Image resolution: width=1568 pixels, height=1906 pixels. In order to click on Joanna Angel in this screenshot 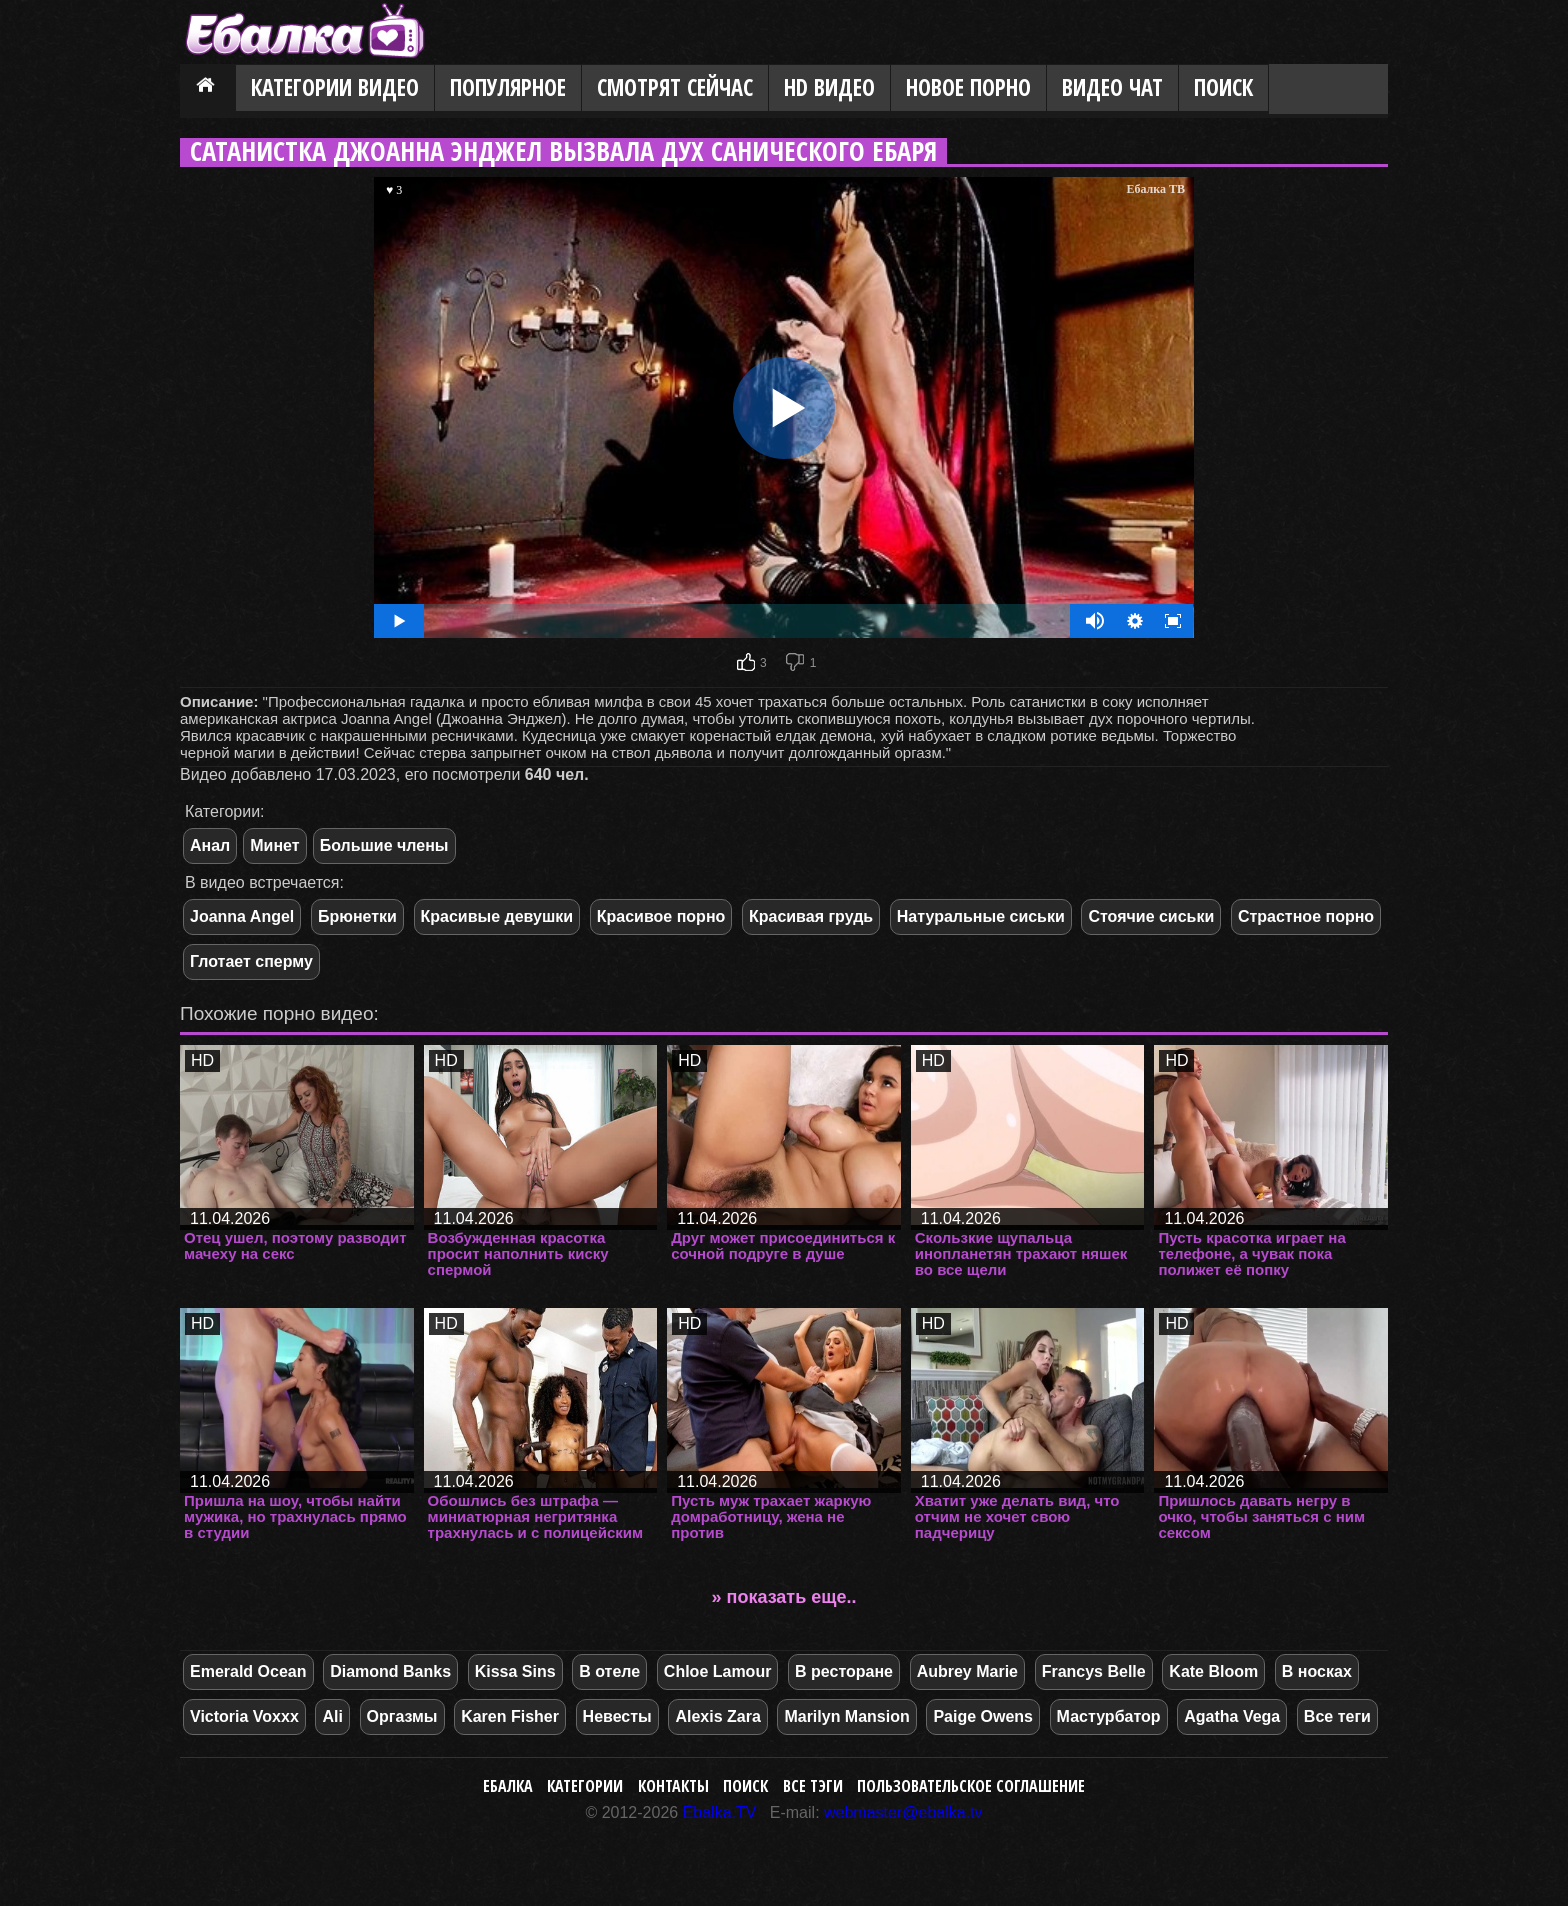, I will do `click(242, 916)`.